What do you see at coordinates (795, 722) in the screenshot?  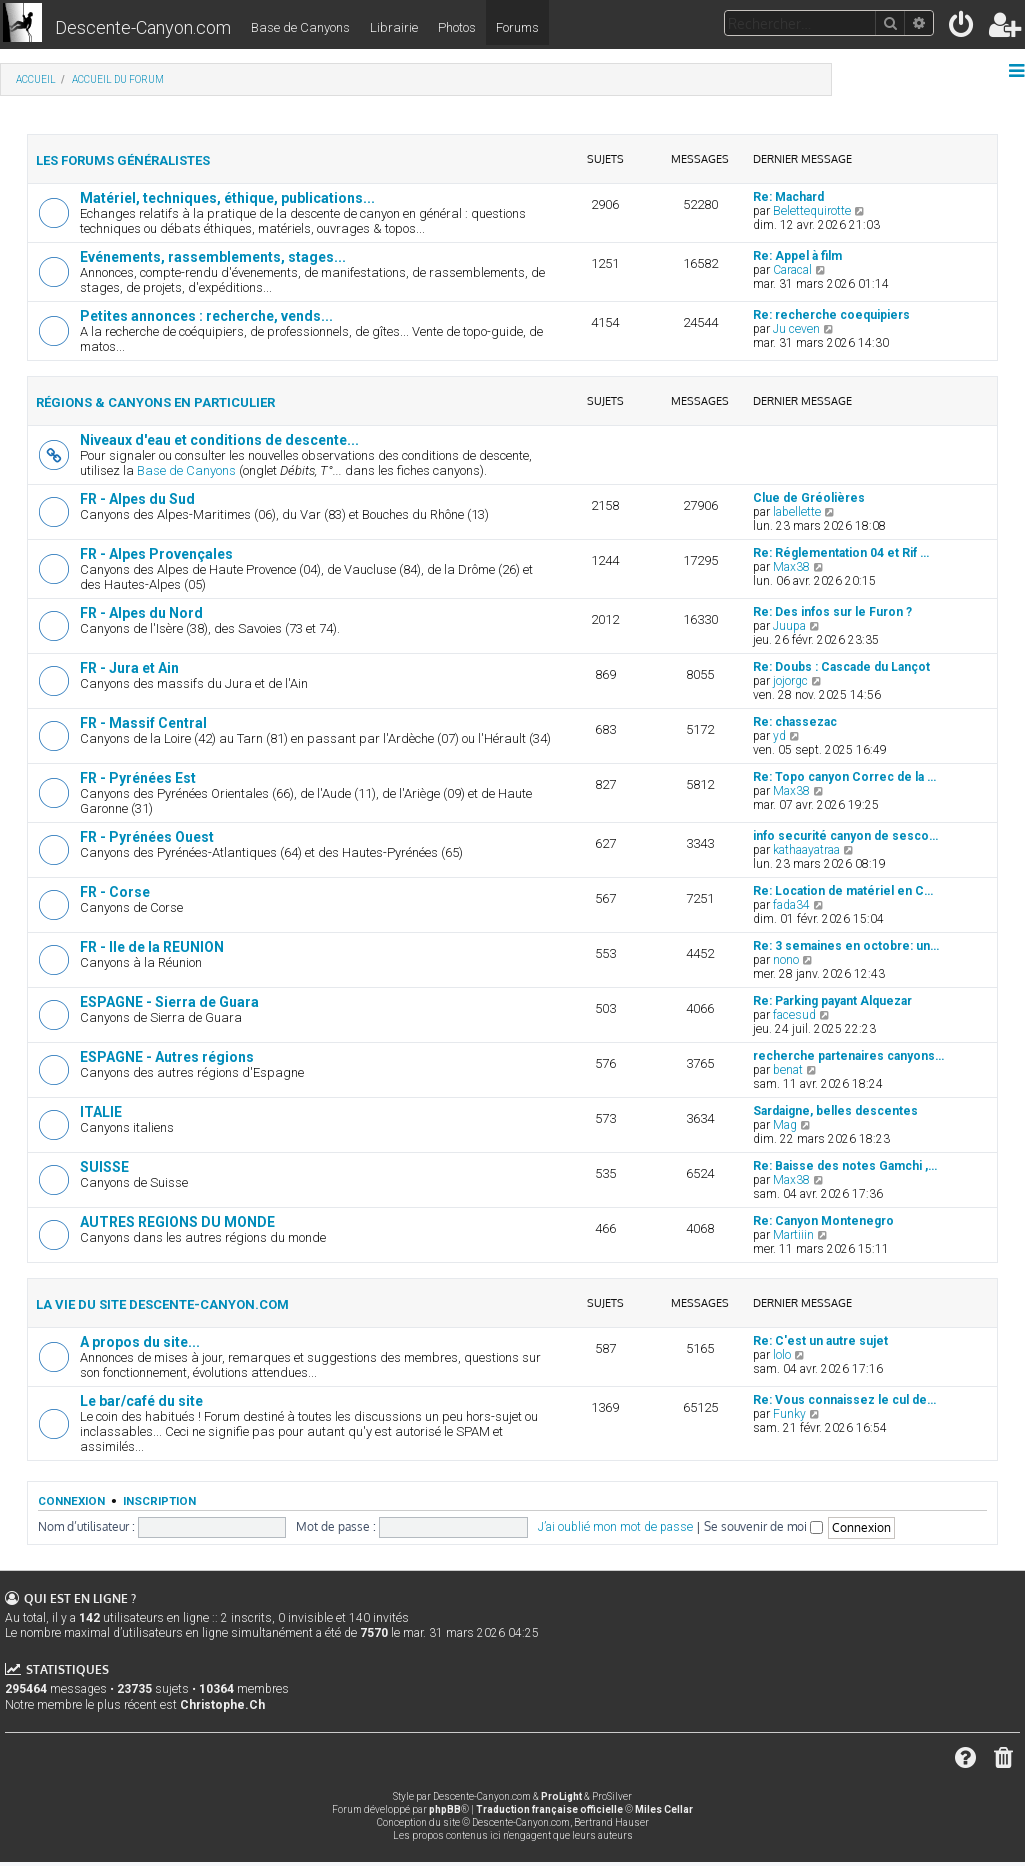 I see `Re: chassezac` at bounding box center [795, 722].